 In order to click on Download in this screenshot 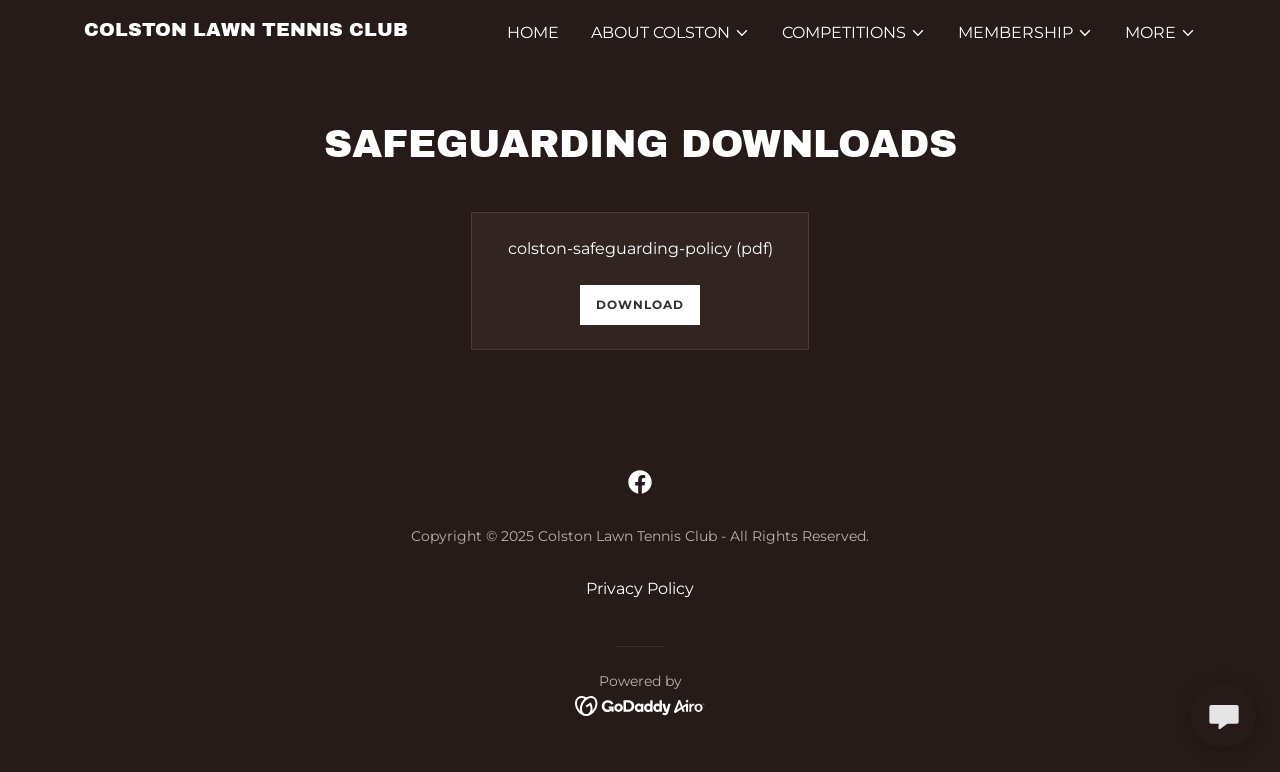, I will do `click(640, 304)`.